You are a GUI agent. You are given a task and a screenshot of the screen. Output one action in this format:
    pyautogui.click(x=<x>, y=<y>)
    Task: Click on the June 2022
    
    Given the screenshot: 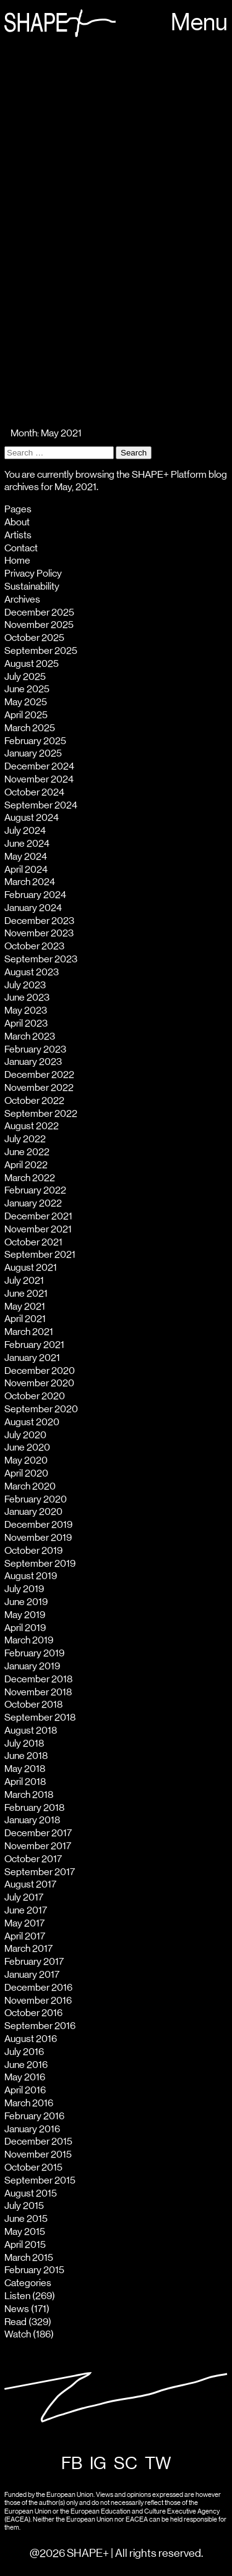 What is the action you would take?
    pyautogui.click(x=26, y=1152)
    